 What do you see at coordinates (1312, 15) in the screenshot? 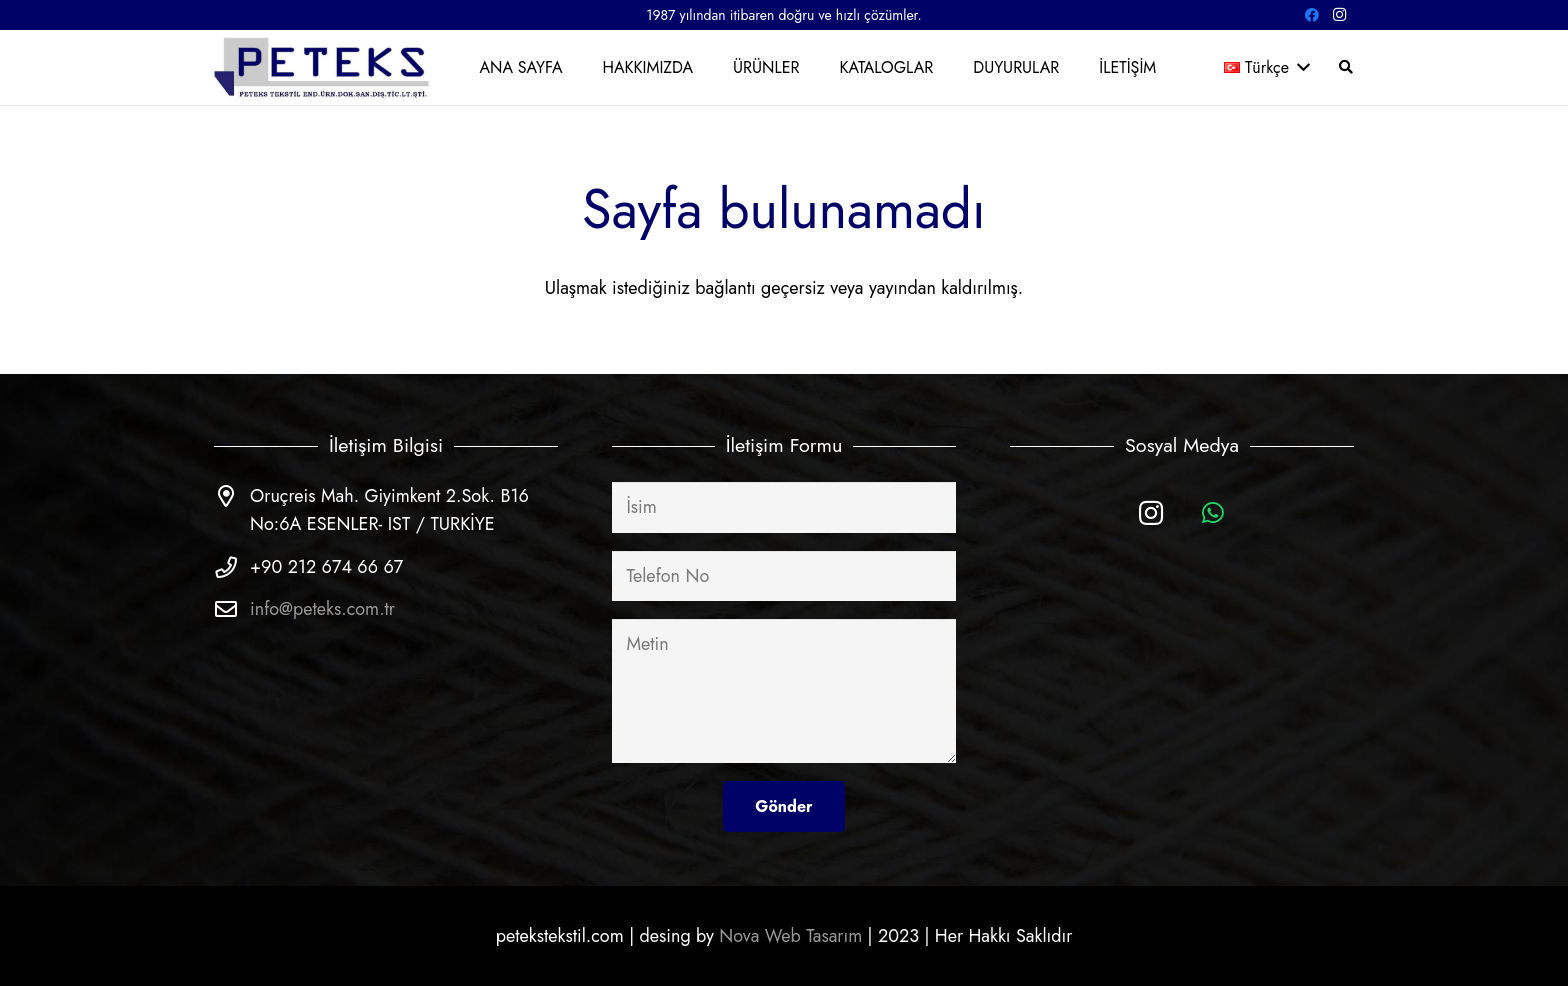
I see `[Facebook]` at bounding box center [1312, 15].